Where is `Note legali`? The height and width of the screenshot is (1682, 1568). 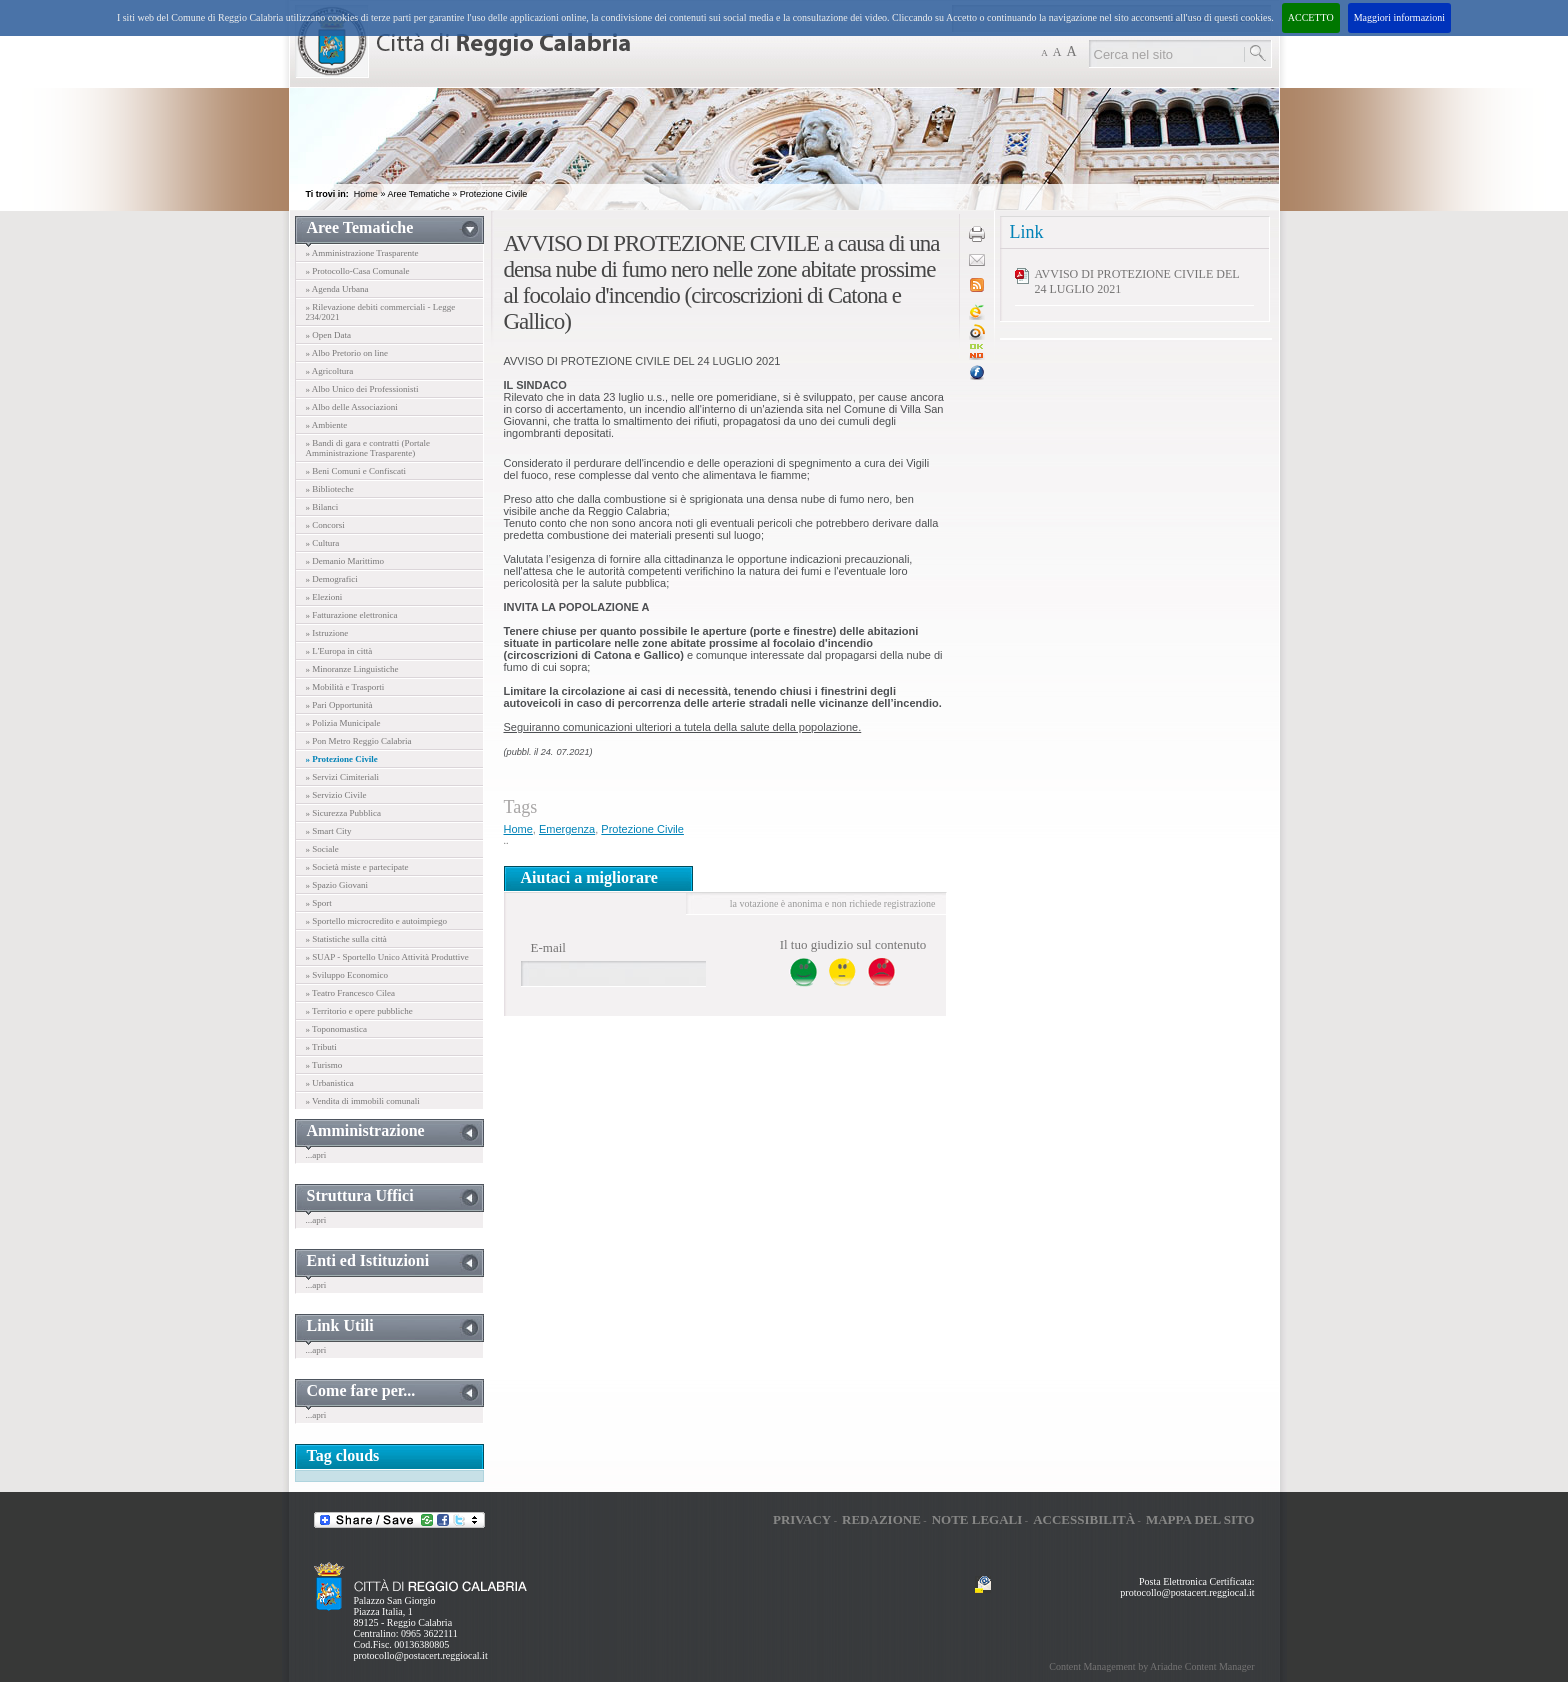
Note legali is located at coordinates (977, 1519).